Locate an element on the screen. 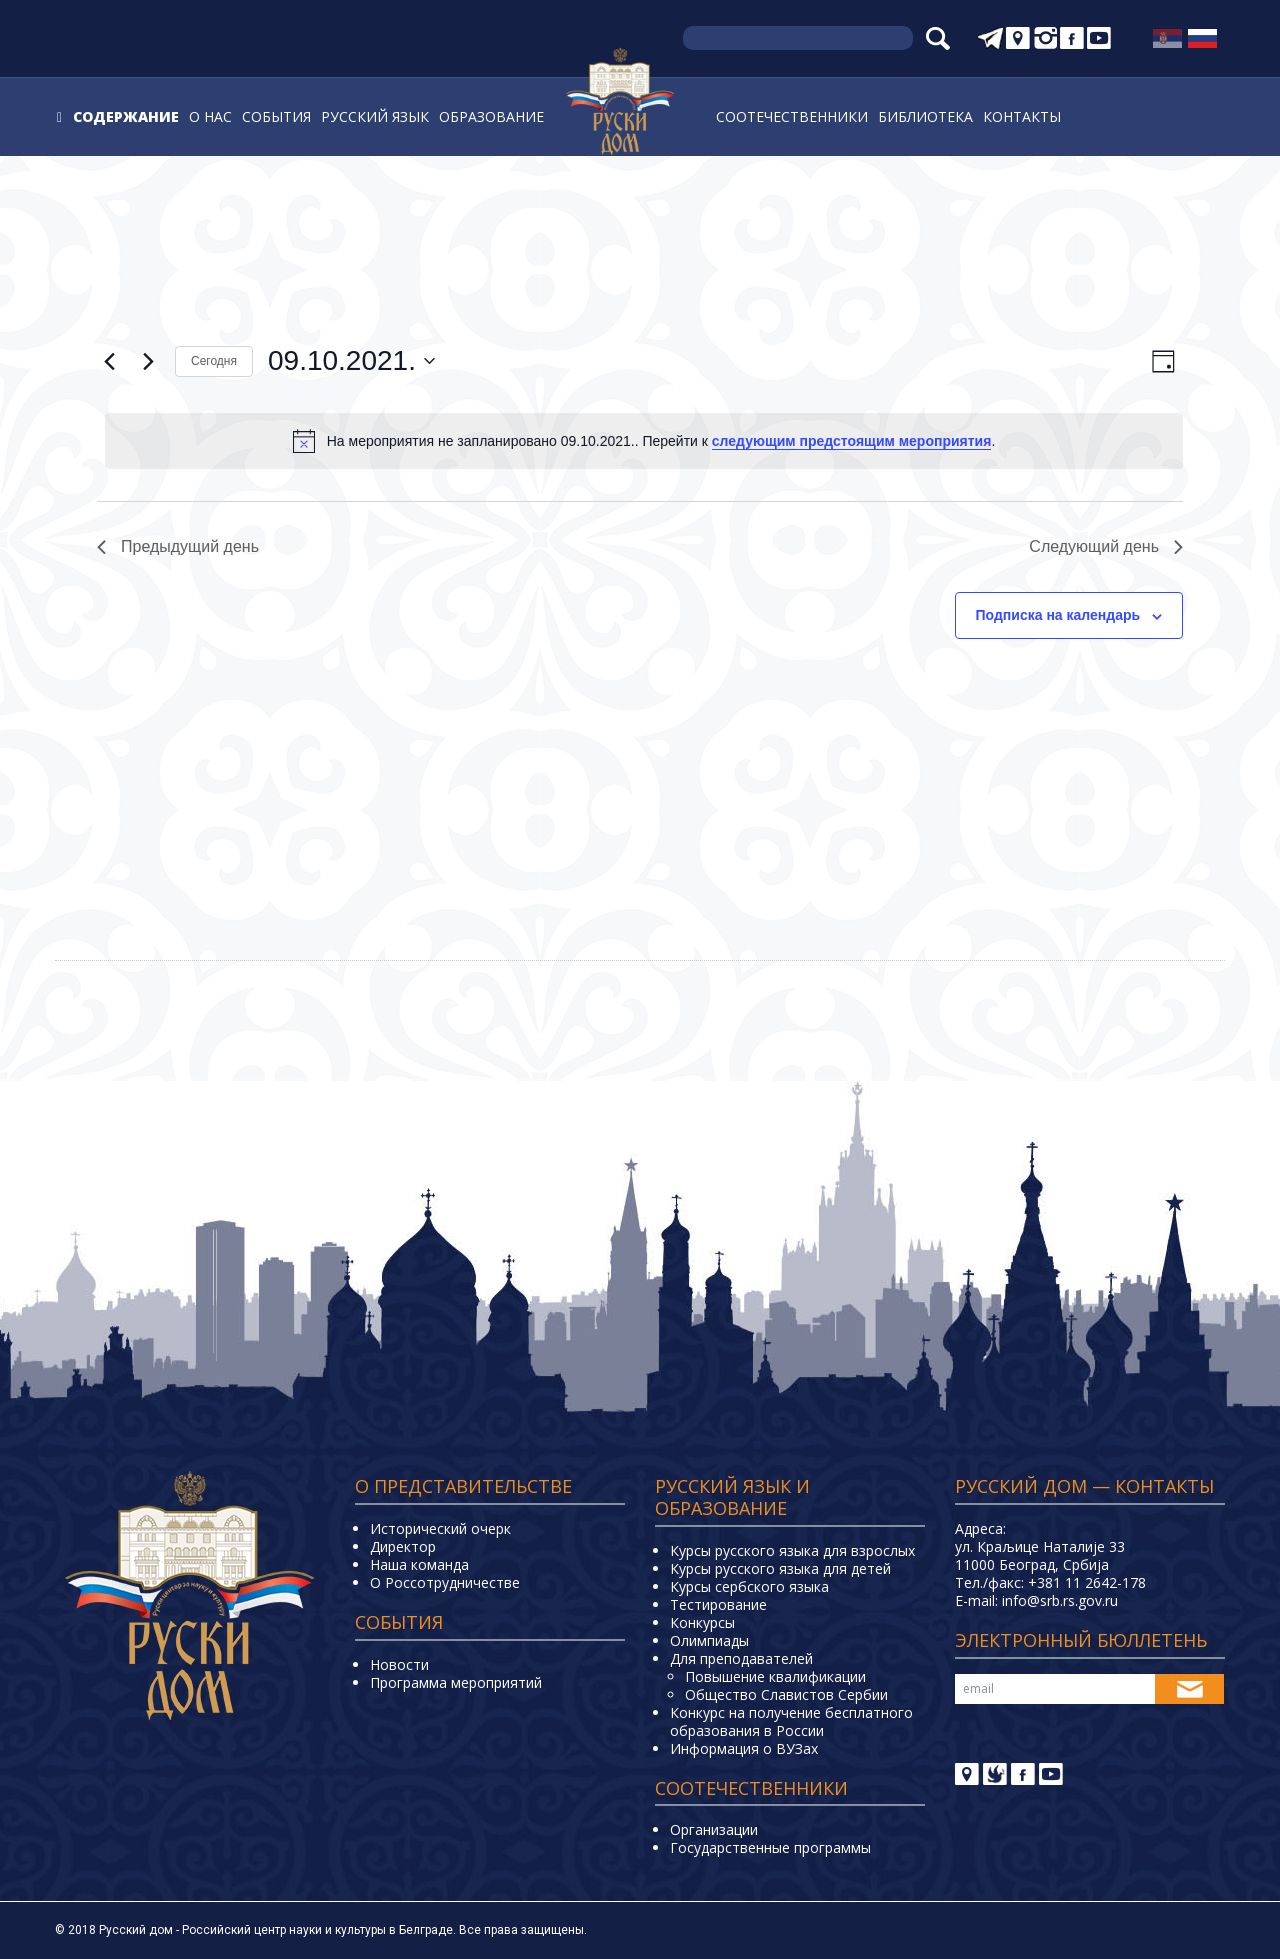  Общество Славистов Сербии is located at coordinates (786, 1694).